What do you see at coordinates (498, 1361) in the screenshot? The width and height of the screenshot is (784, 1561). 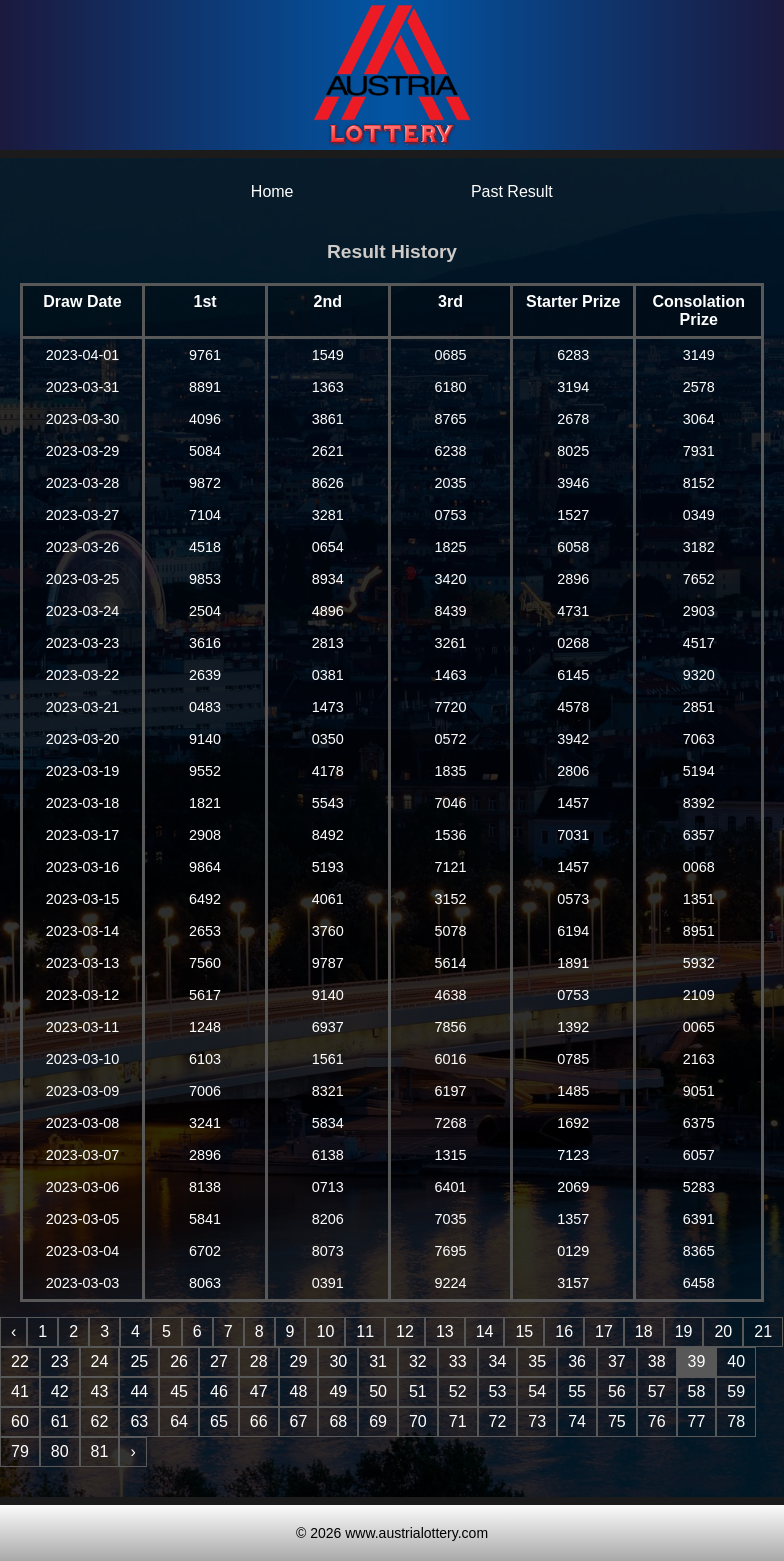 I see `34` at bounding box center [498, 1361].